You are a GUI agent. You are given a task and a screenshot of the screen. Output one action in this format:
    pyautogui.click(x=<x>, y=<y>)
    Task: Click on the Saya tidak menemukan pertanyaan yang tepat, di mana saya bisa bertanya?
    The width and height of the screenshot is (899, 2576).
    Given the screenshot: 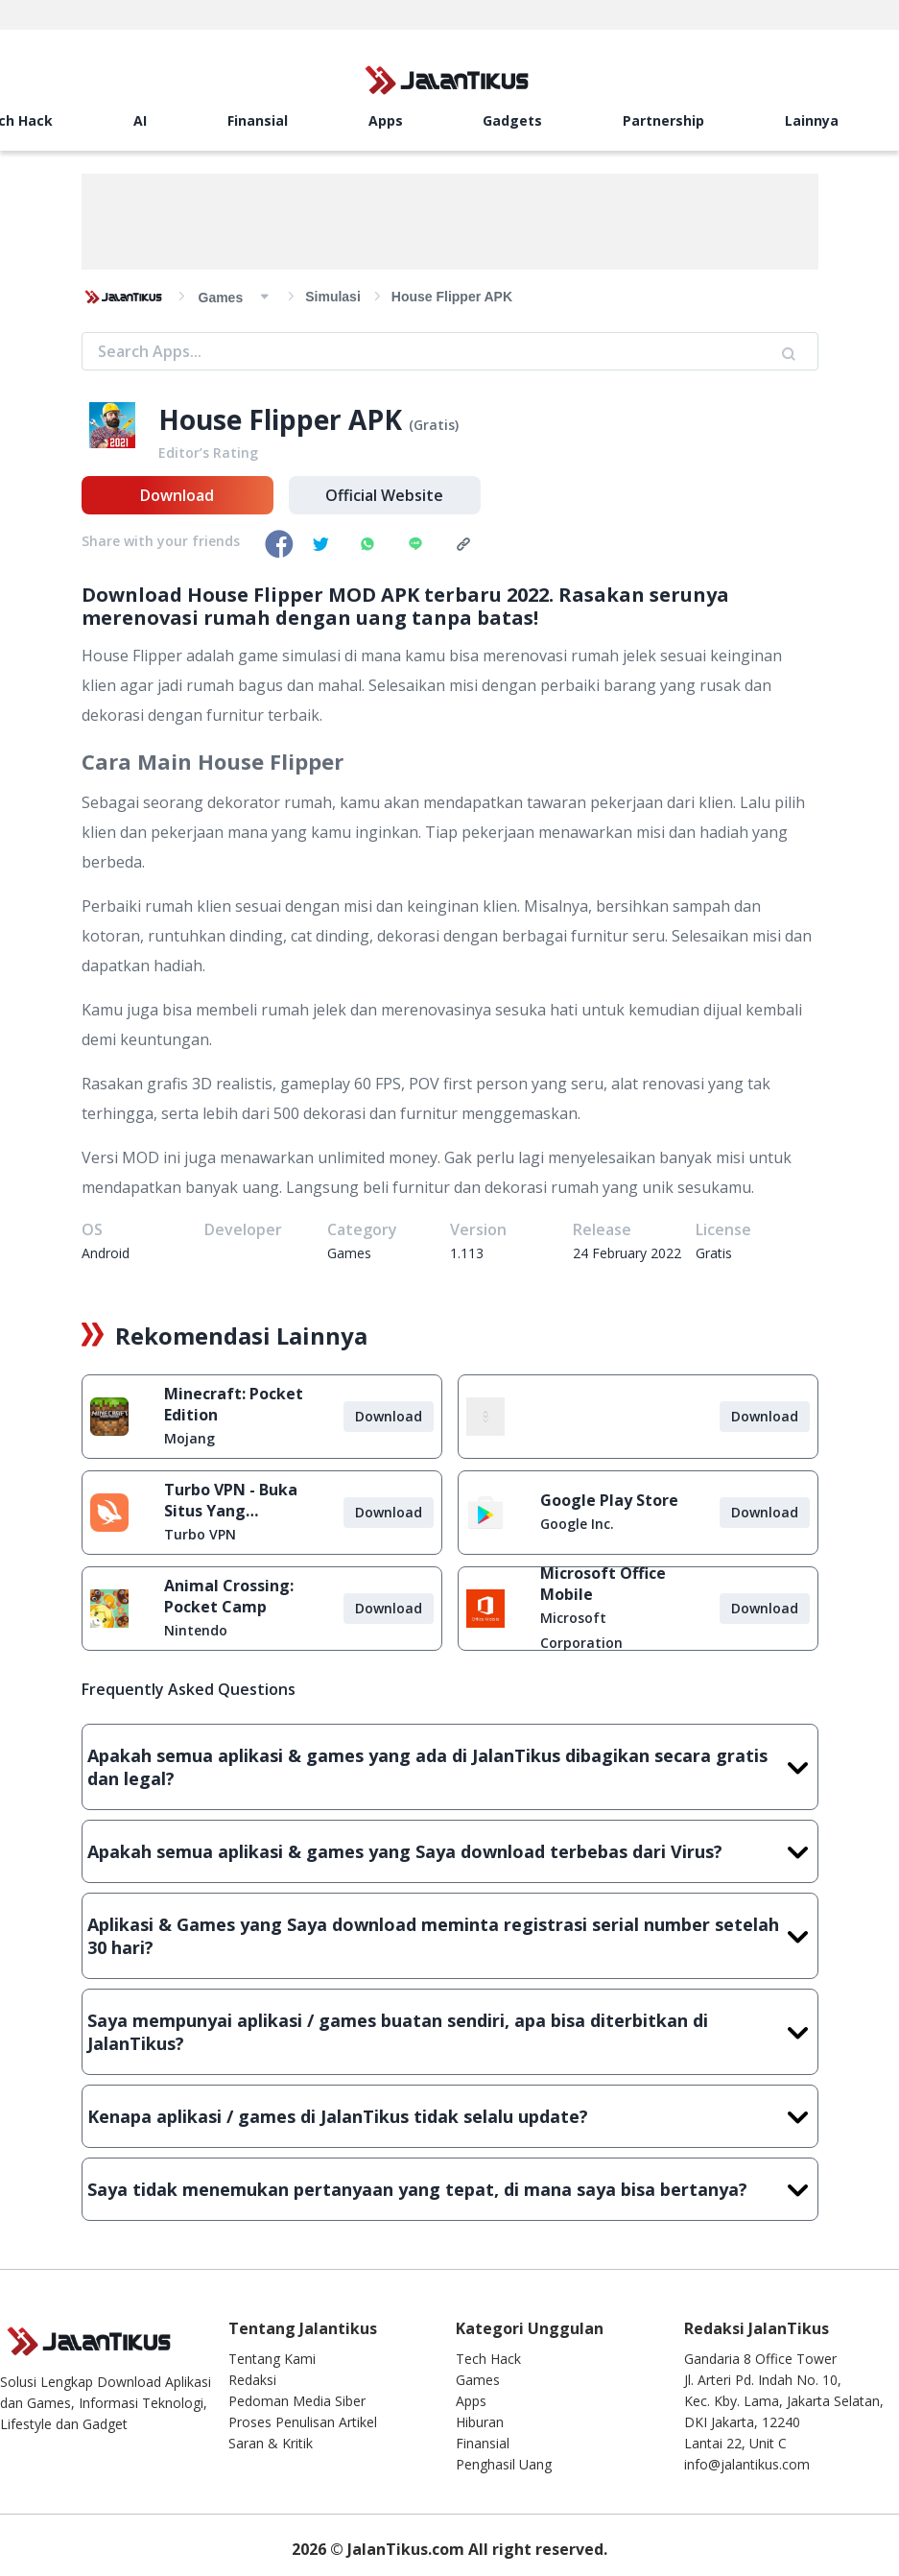 What is the action you would take?
    pyautogui.click(x=450, y=2189)
    